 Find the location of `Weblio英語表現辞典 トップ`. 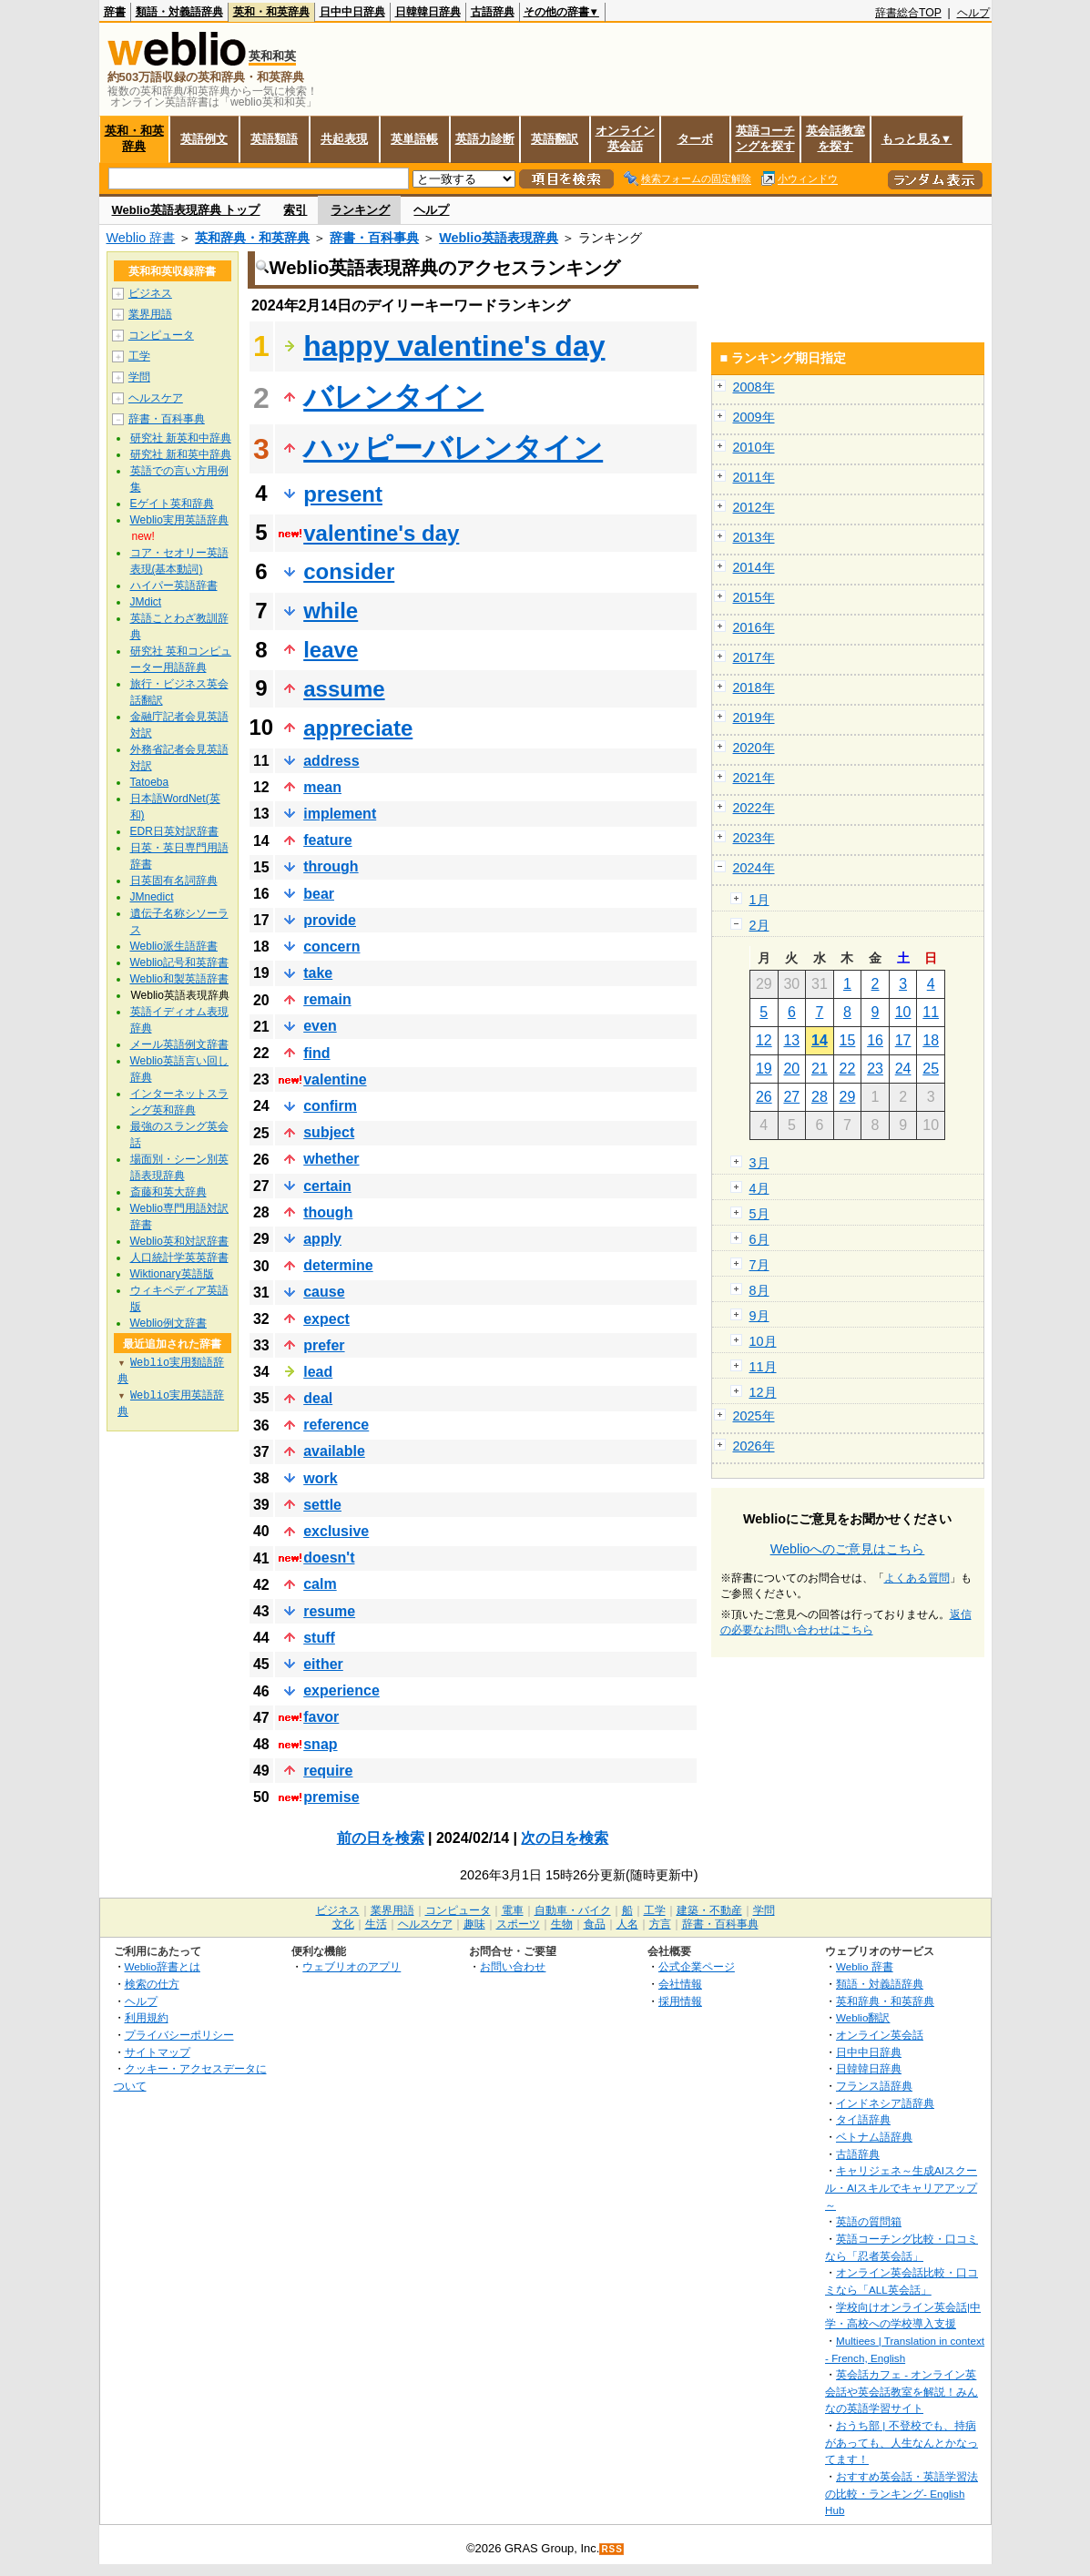

Weblio英語表現辞典 トップ is located at coordinates (186, 210).